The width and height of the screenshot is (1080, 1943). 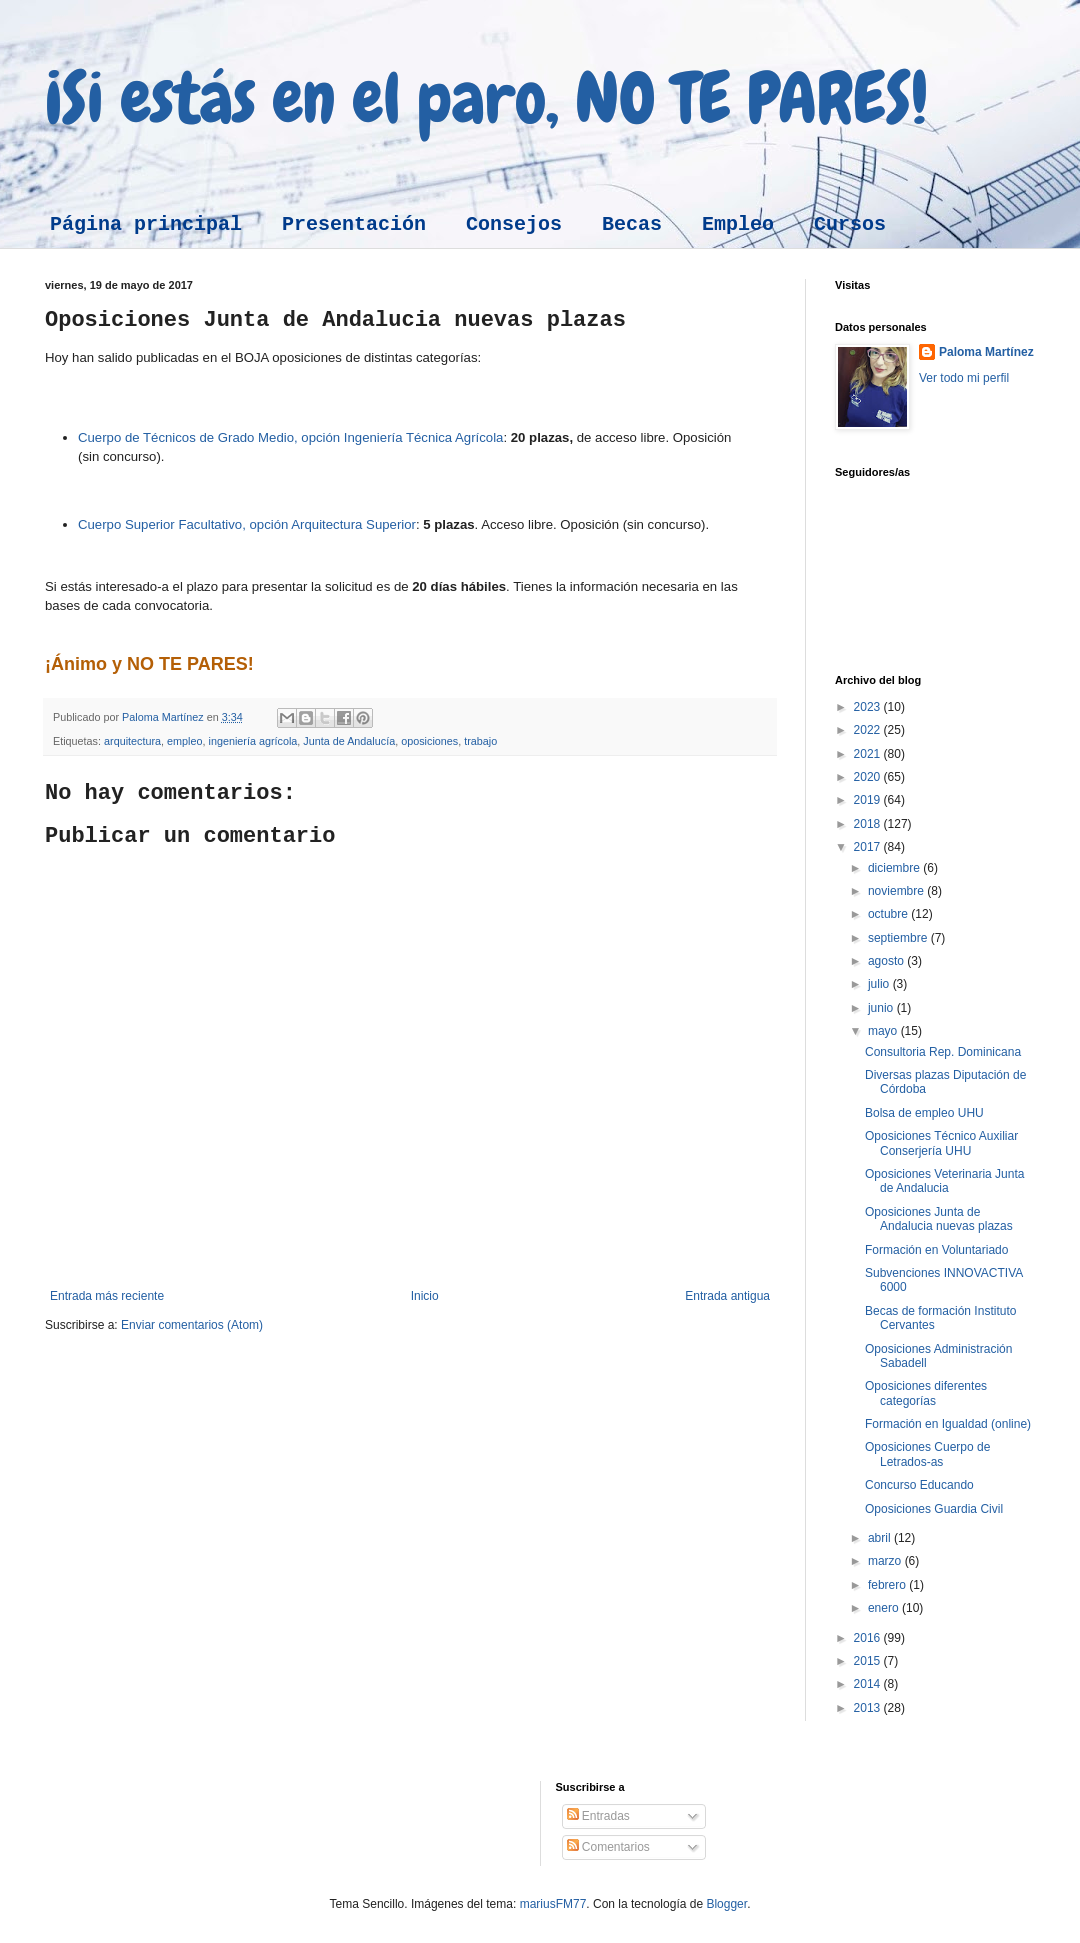 What do you see at coordinates (882, 1008) in the screenshot?
I see `junio` at bounding box center [882, 1008].